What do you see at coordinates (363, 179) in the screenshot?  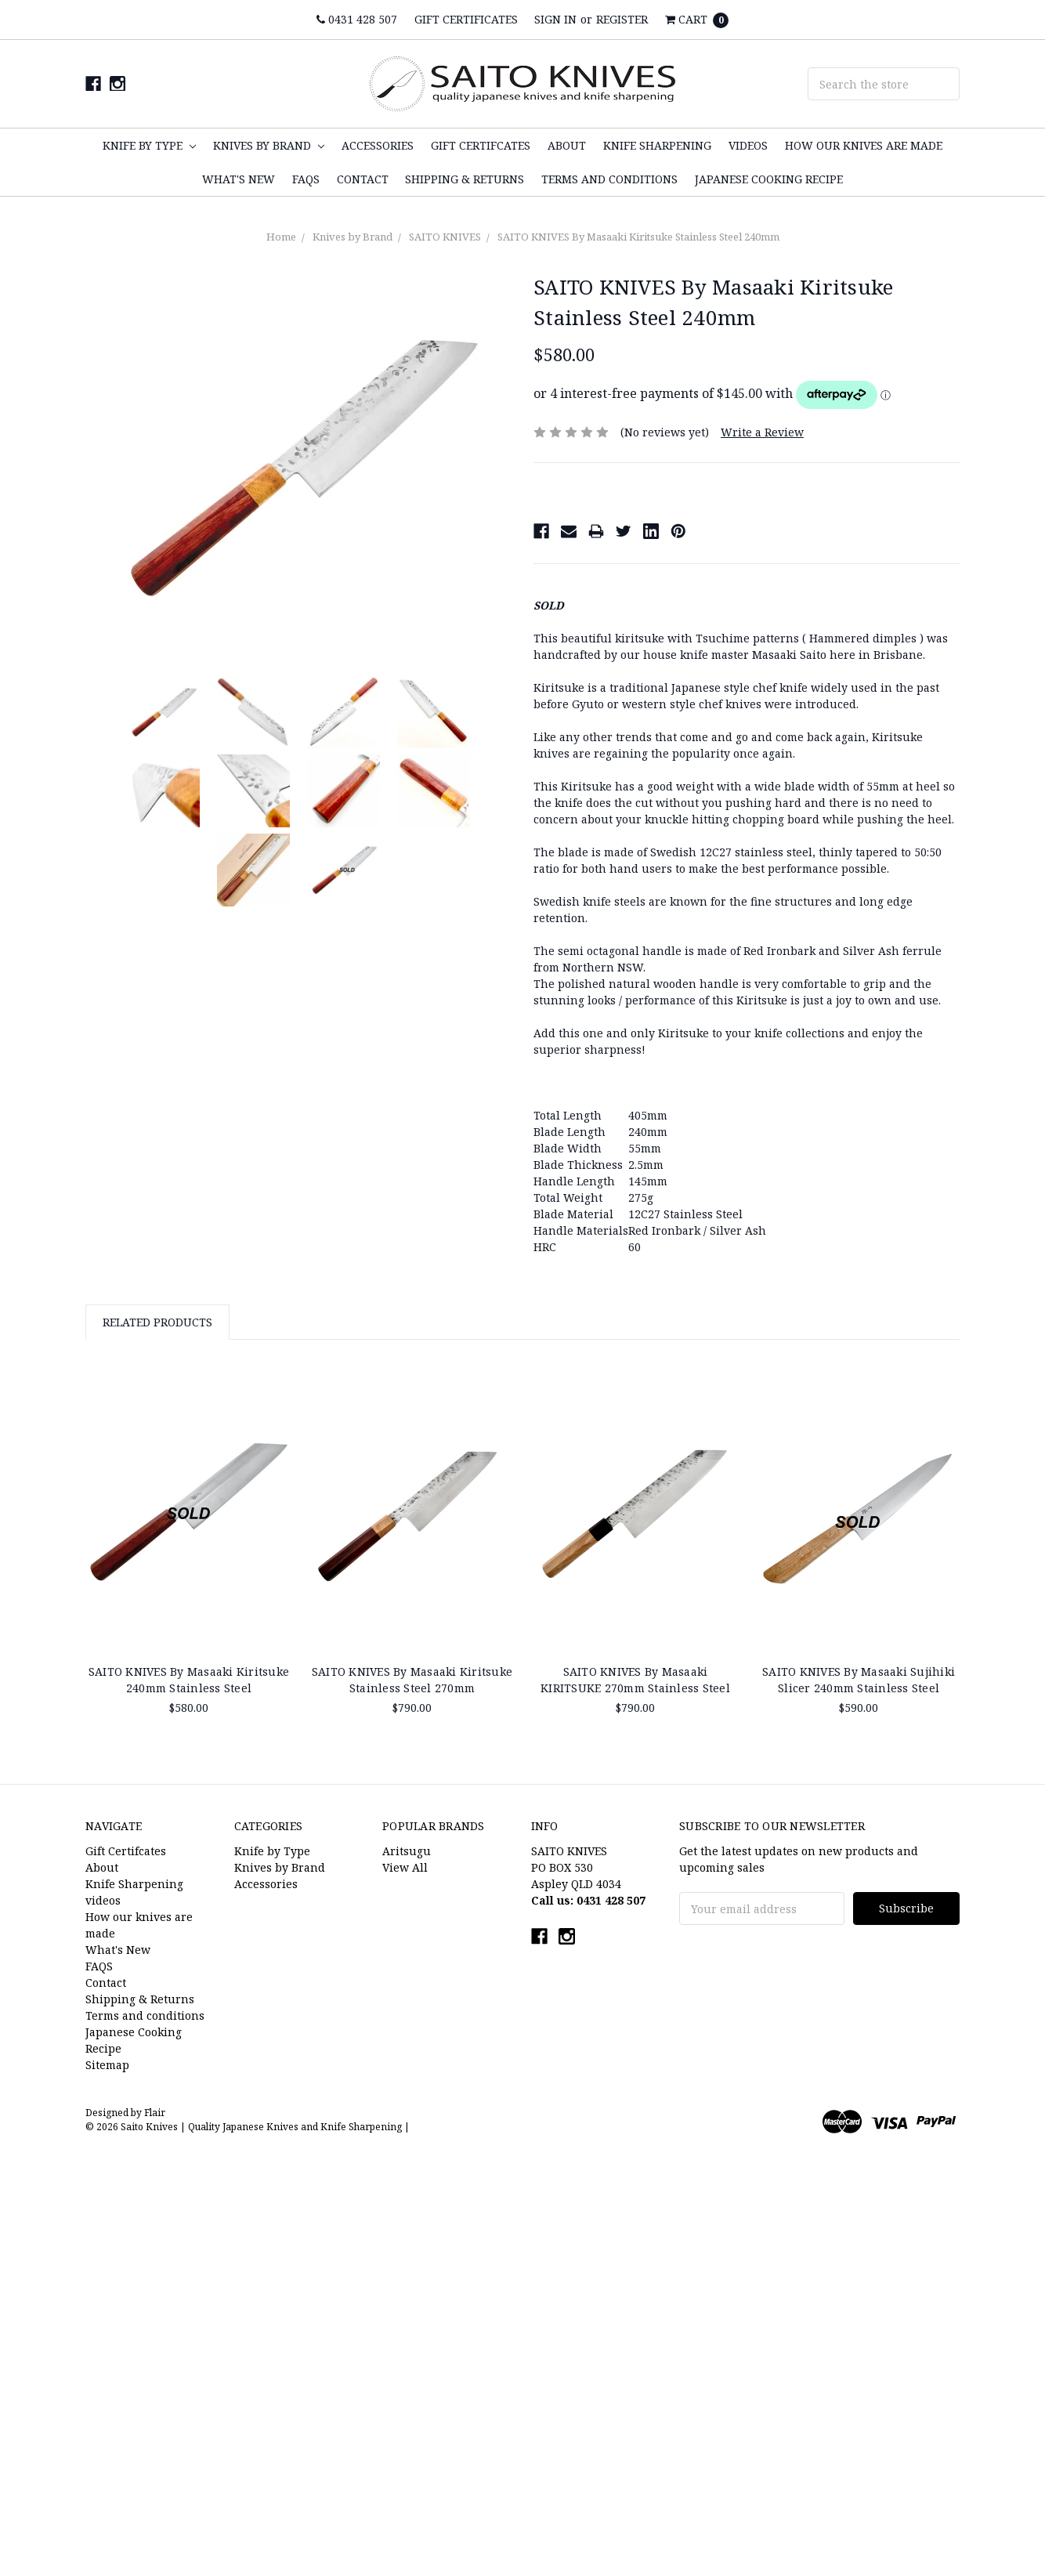 I see `Contact` at bounding box center [363, 179].